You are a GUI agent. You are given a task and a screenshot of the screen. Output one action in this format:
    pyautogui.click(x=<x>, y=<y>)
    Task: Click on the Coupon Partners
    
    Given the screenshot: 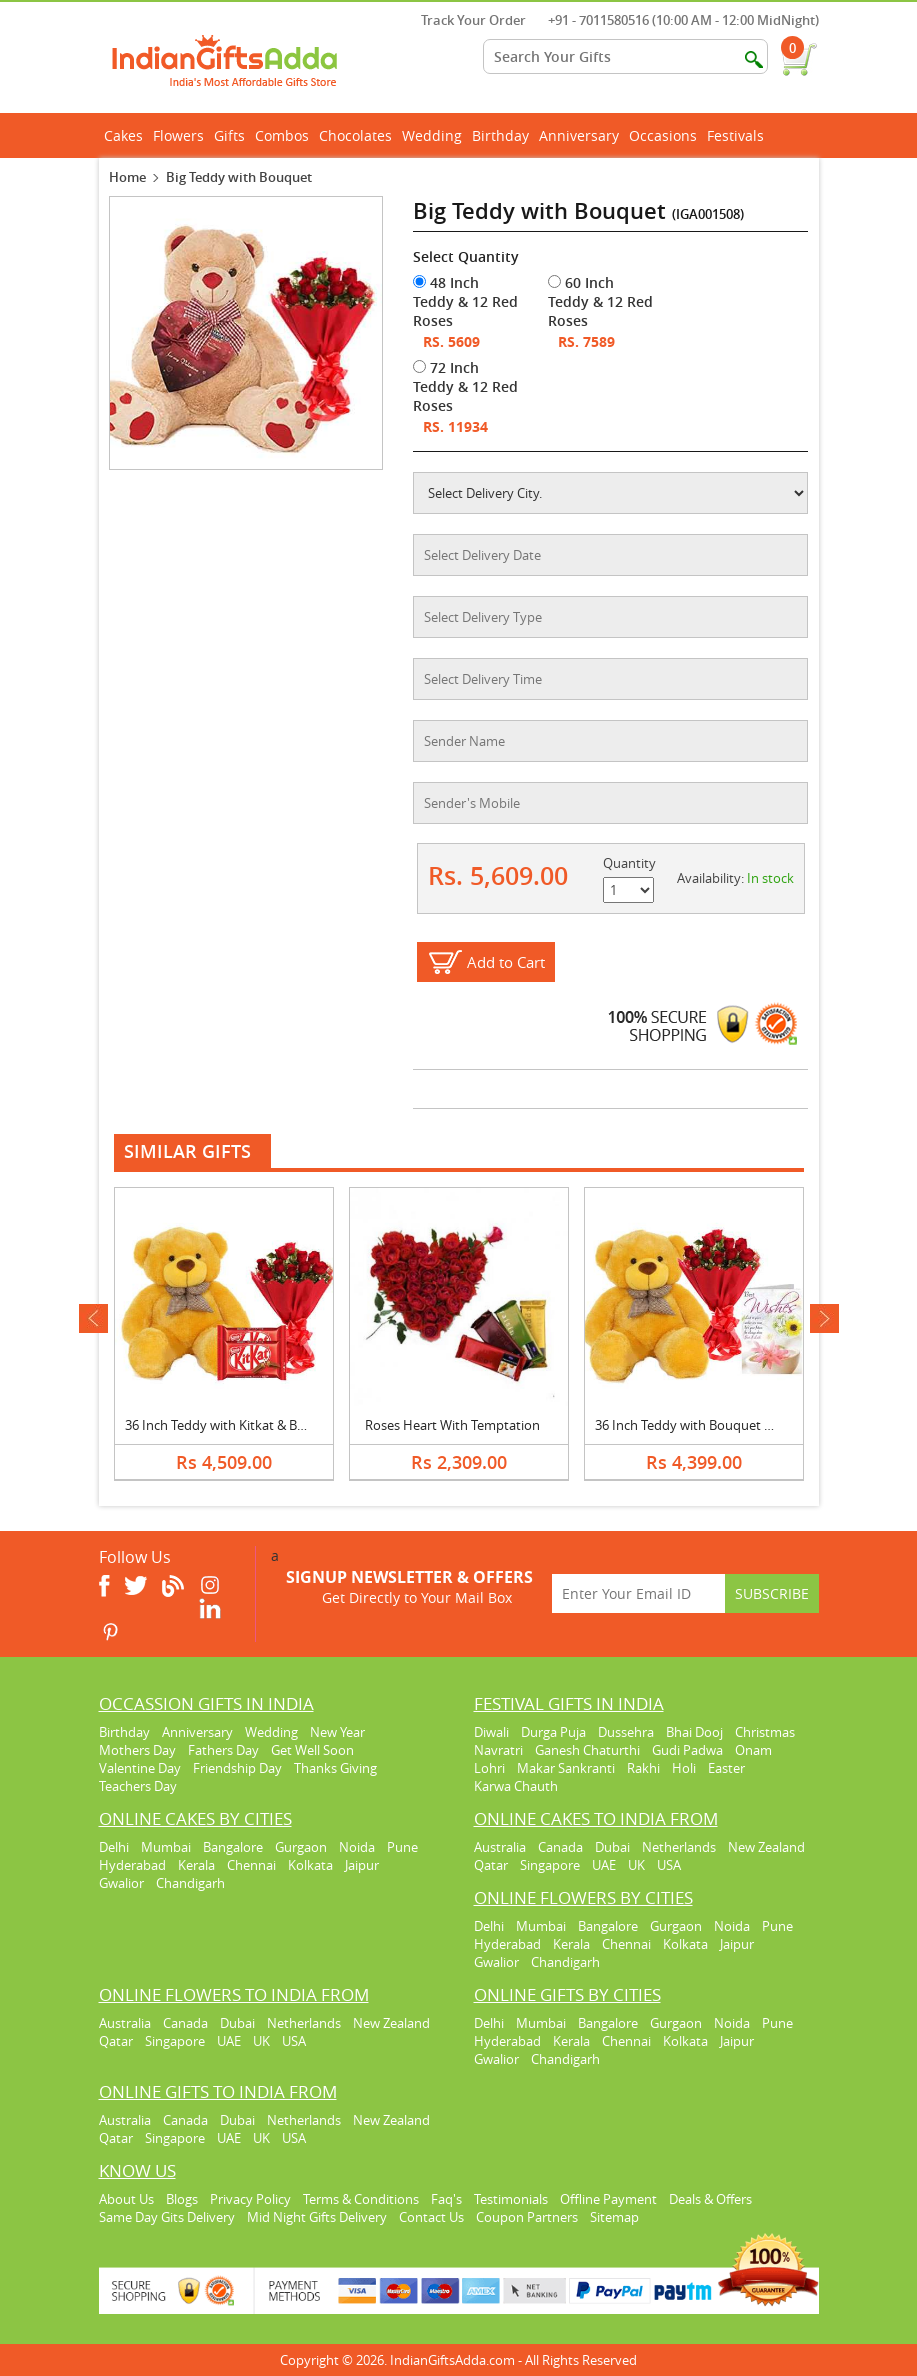 What is the action you would take?
    pyautogui.click(x=527, y=2217)
    